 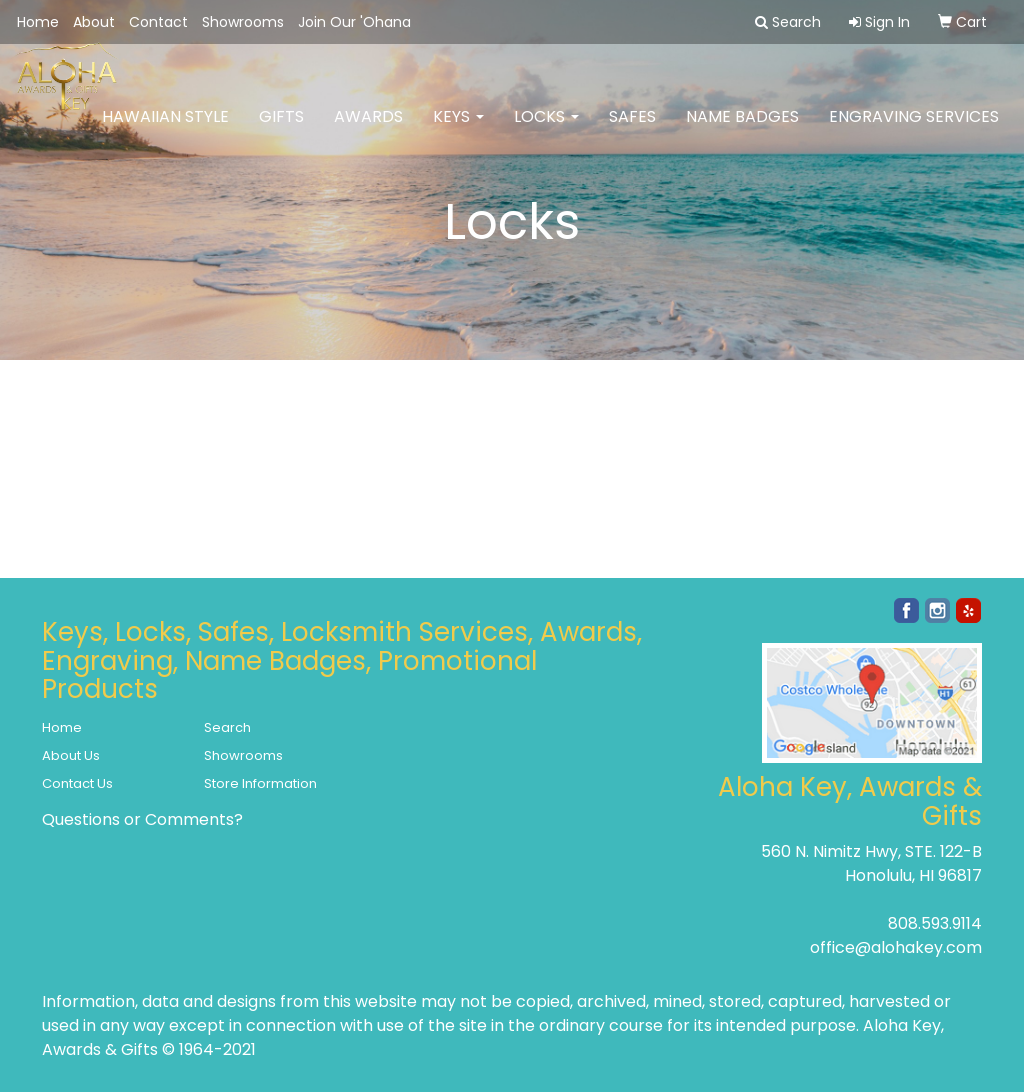 What do you see at coordinates (94, 22) in the screenshot?
I see `About` at bounding box center [94, 22].